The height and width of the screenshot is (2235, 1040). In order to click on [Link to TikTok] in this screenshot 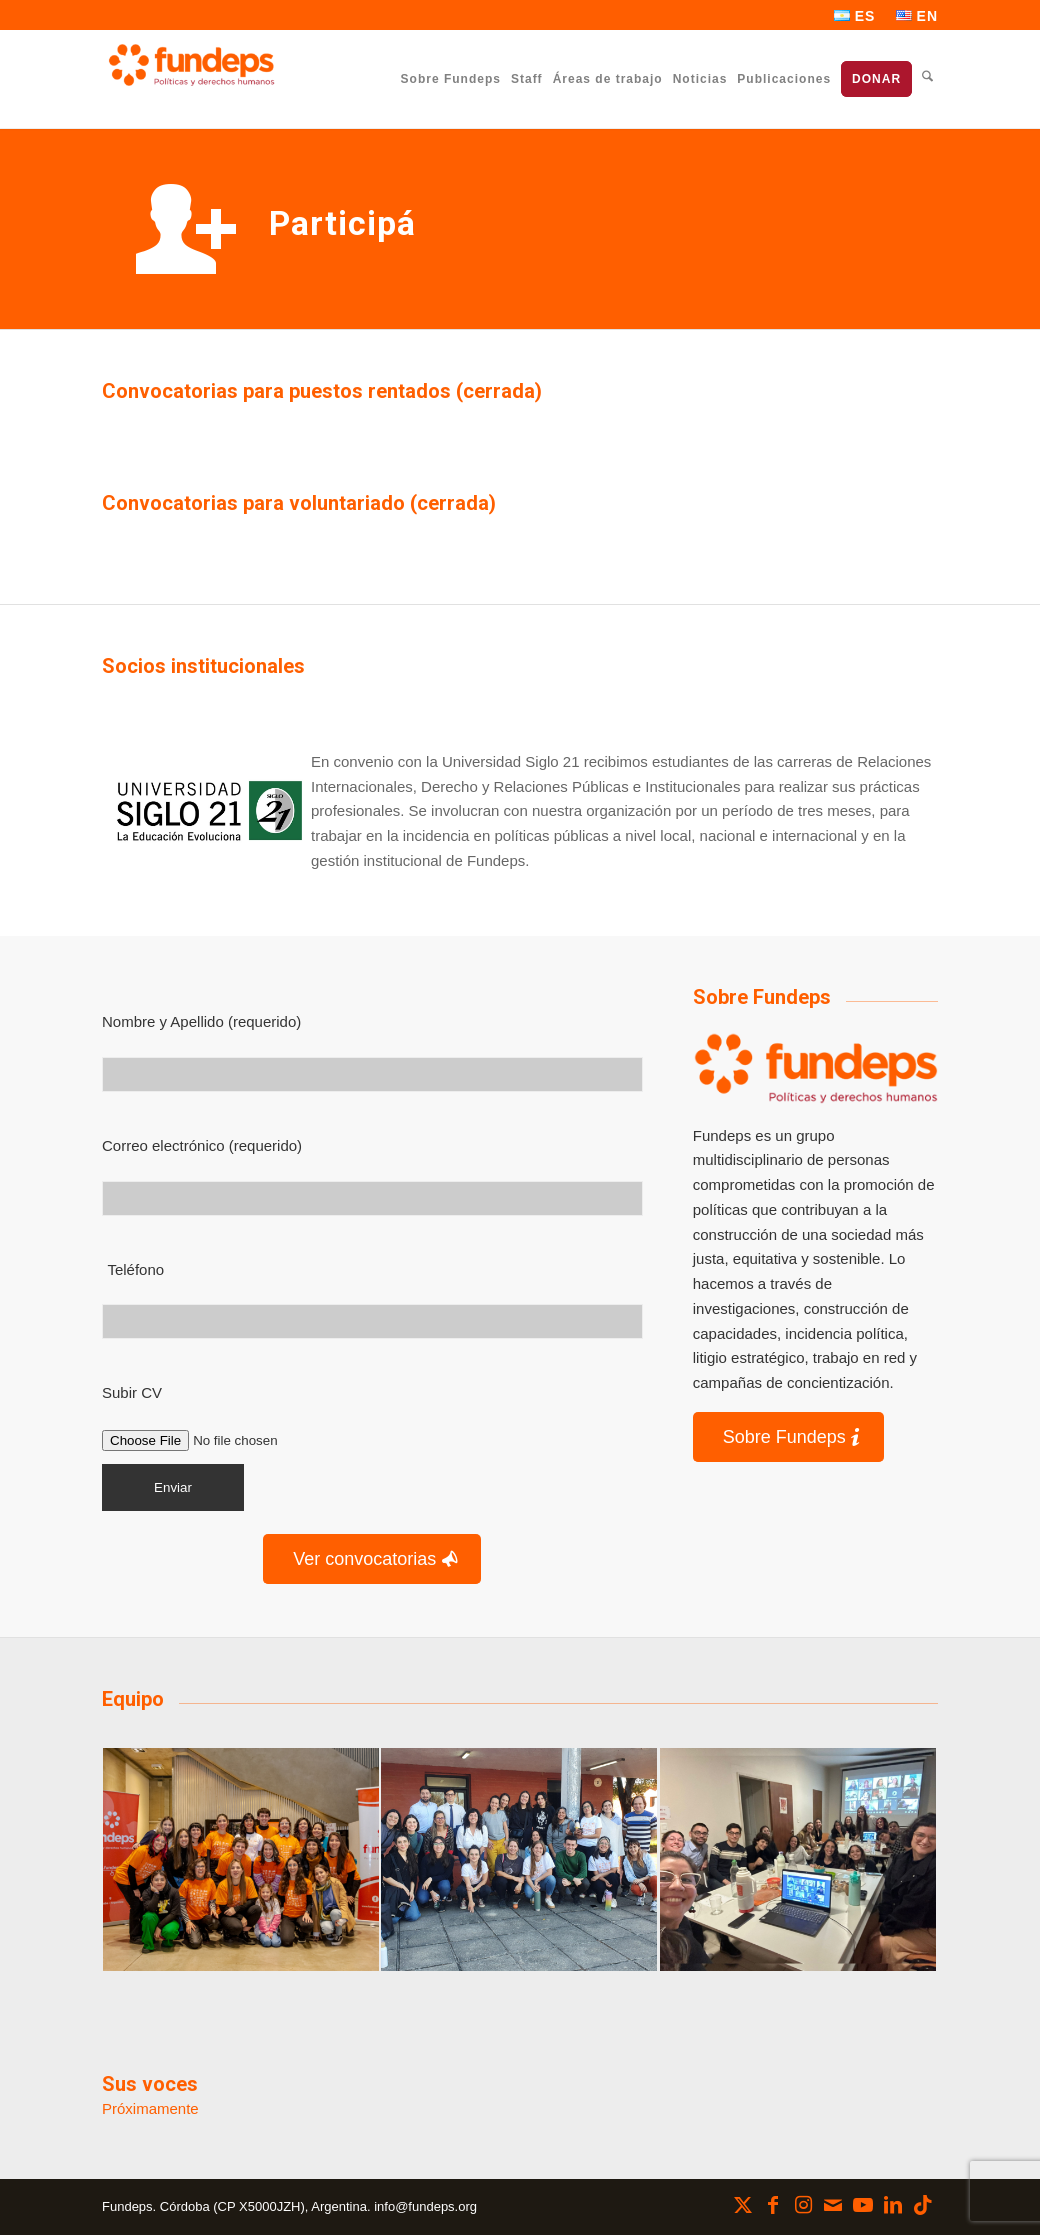, I will do `click(923, 2205)`.